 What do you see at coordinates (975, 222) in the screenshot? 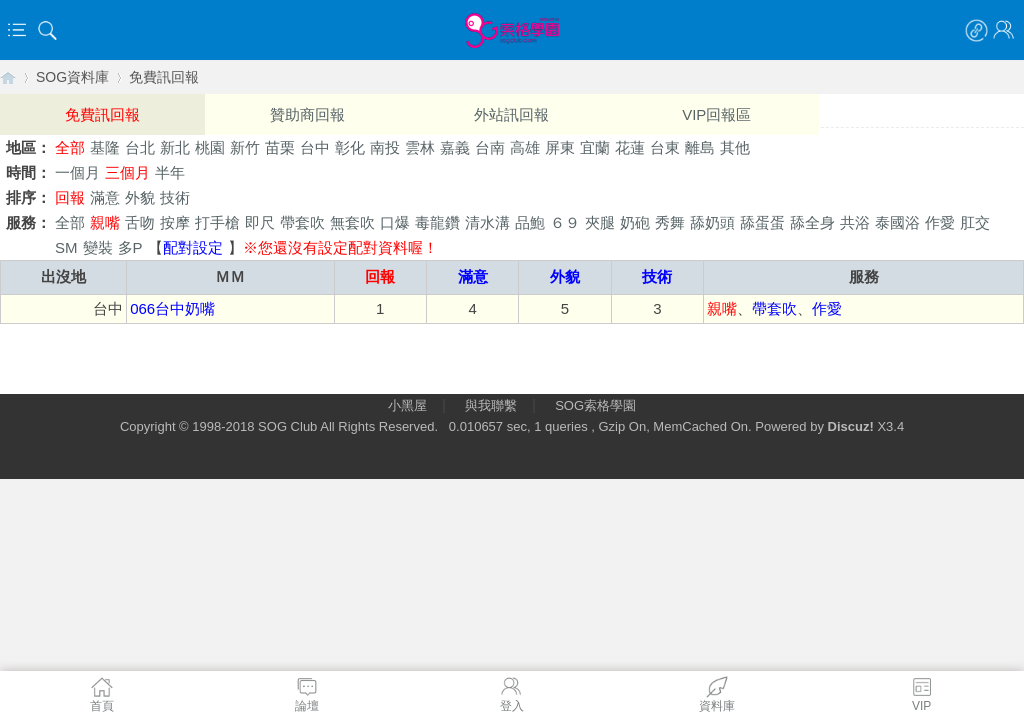
I see `肛交` at bounding box center [975, 222].